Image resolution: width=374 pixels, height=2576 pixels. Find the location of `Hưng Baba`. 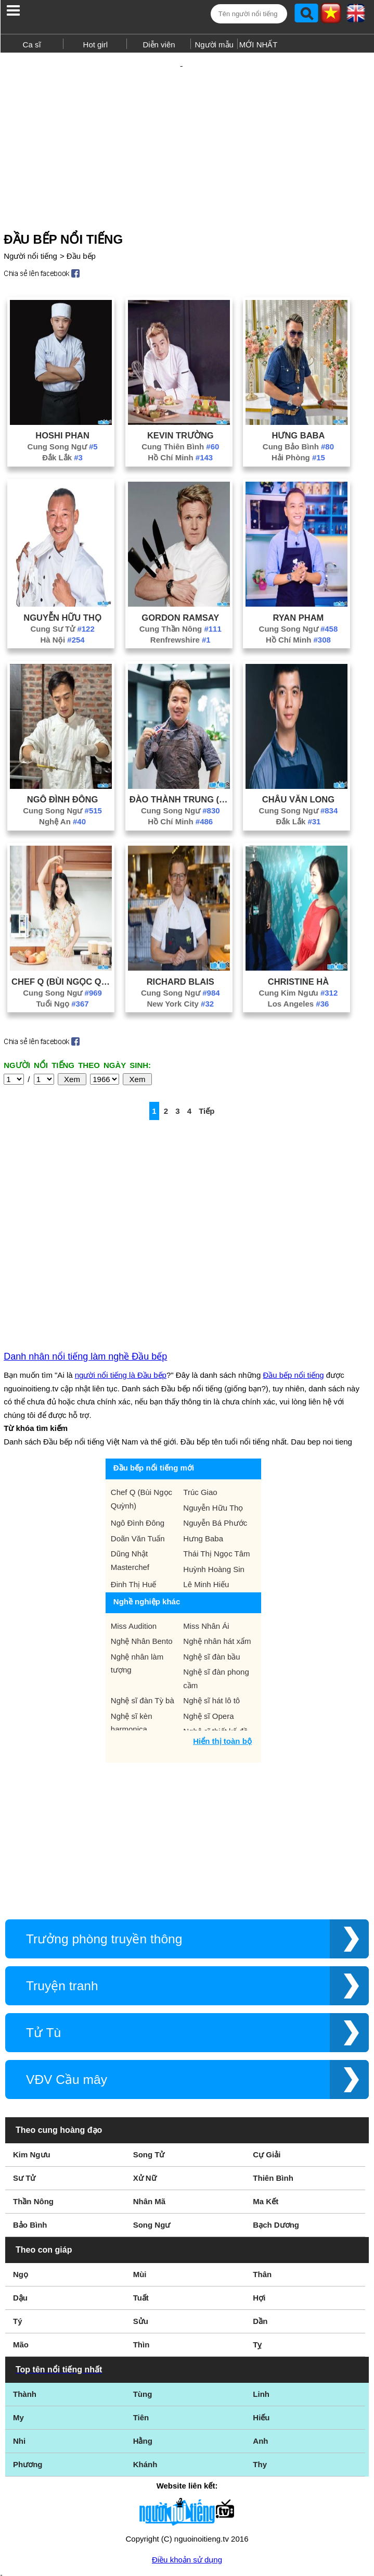

Hưng Baba is located at coordinates (298, 417).